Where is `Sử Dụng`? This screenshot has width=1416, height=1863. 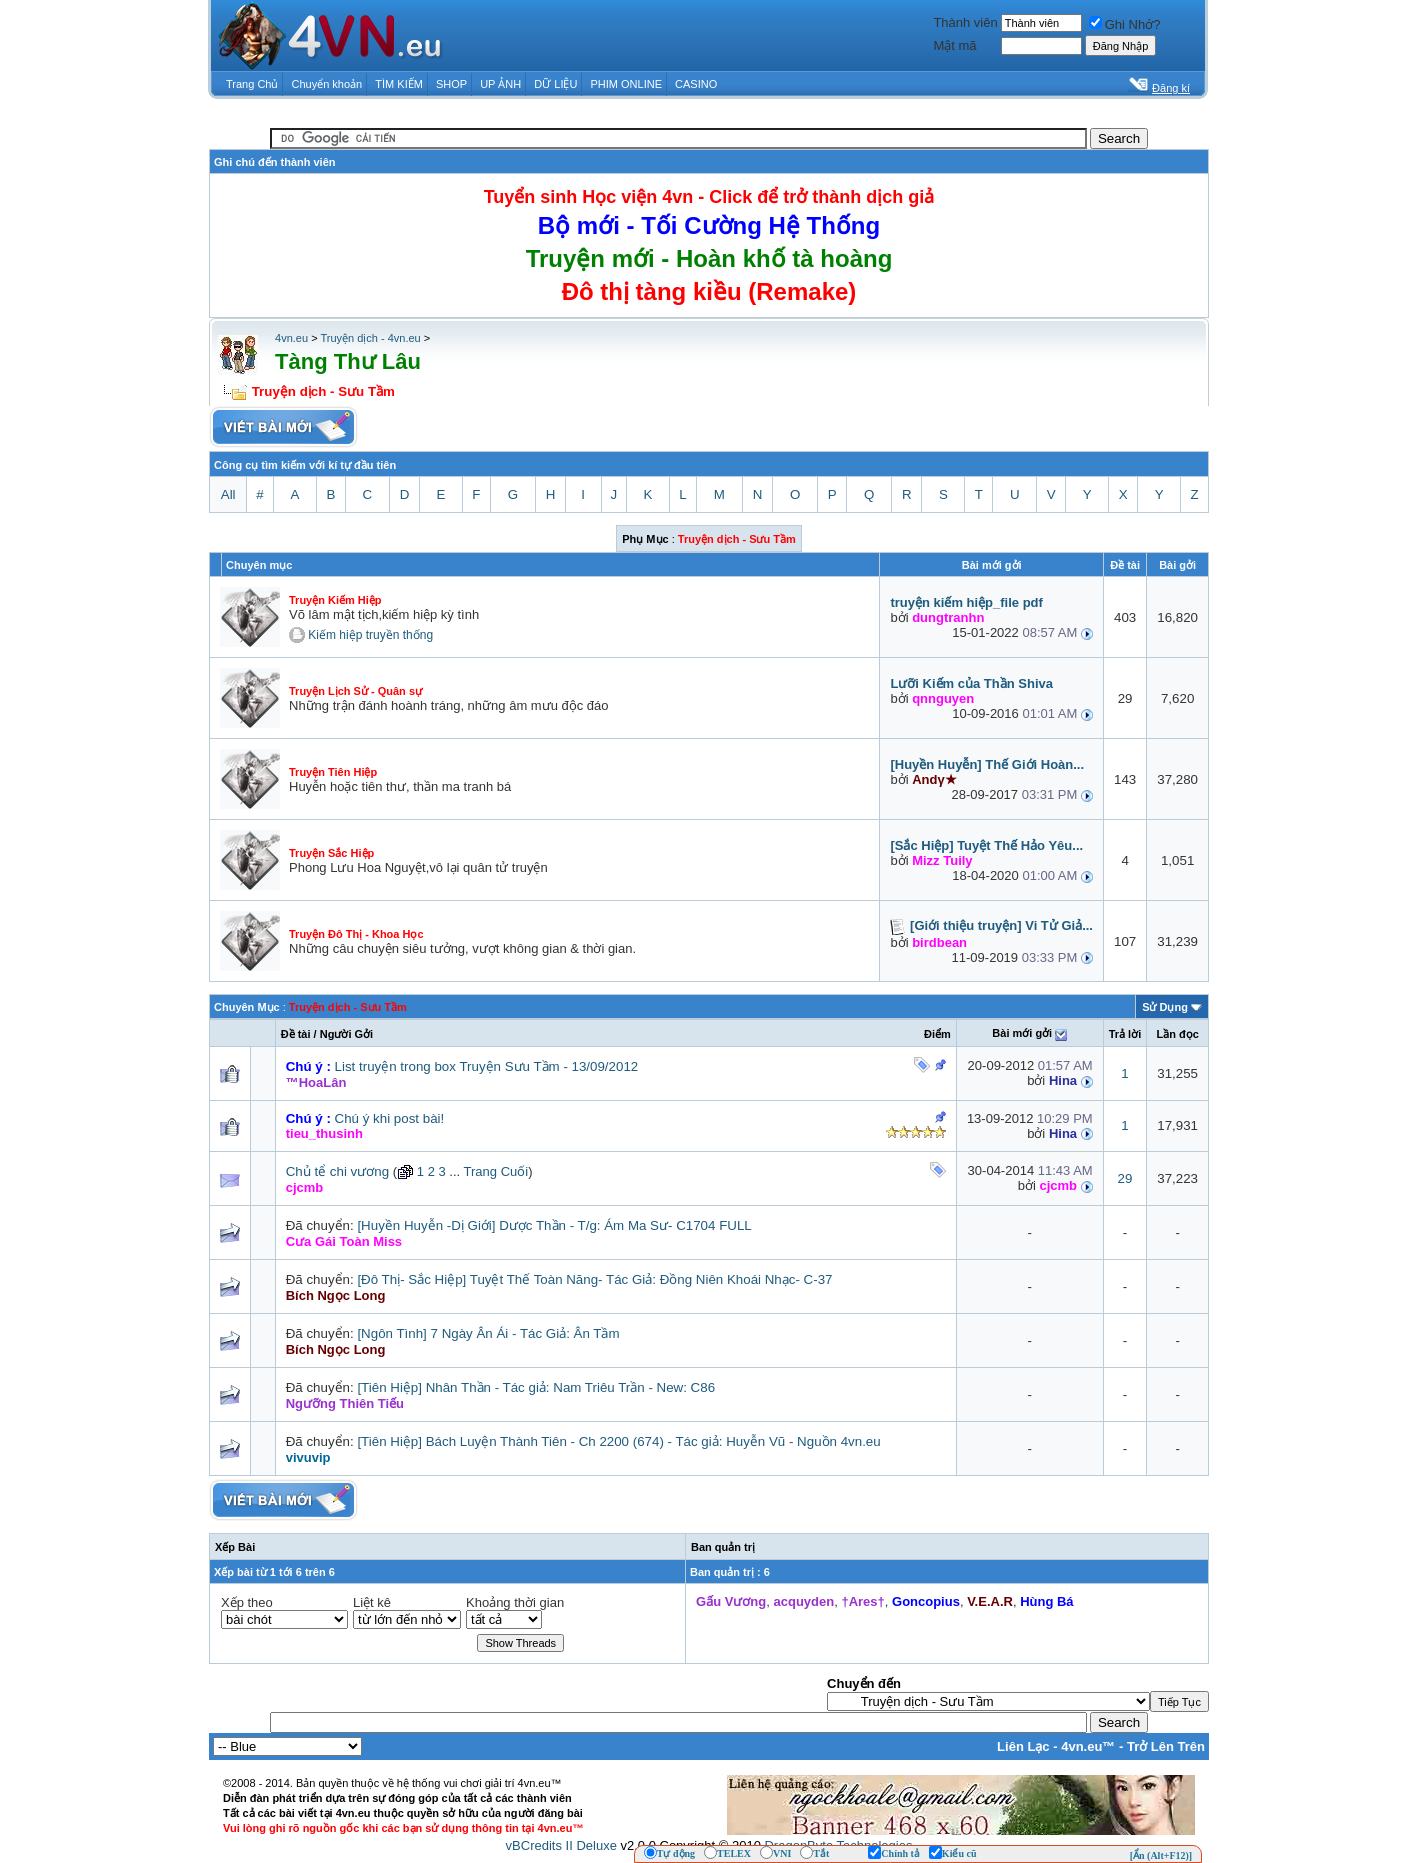
Sử Dụng is located at coordinates (1165, 1007).